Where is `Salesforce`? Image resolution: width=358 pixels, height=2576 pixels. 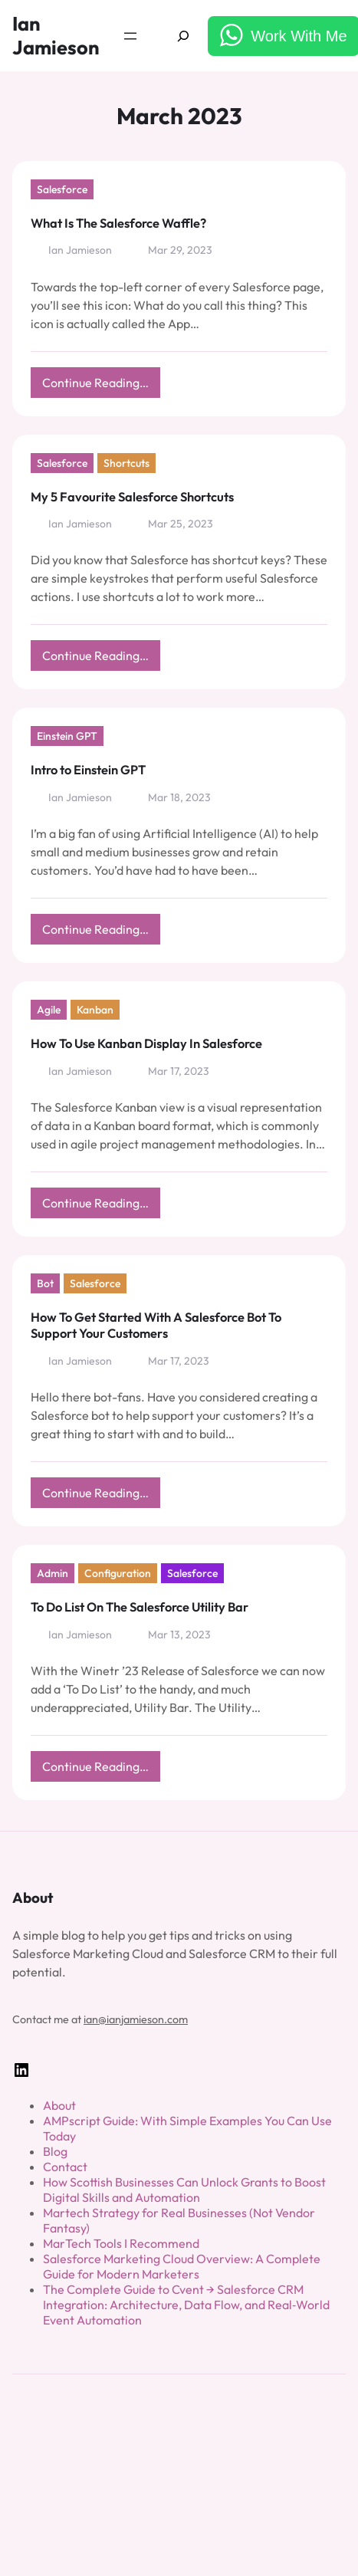
Salesforce is located at coordinates (62, 189).